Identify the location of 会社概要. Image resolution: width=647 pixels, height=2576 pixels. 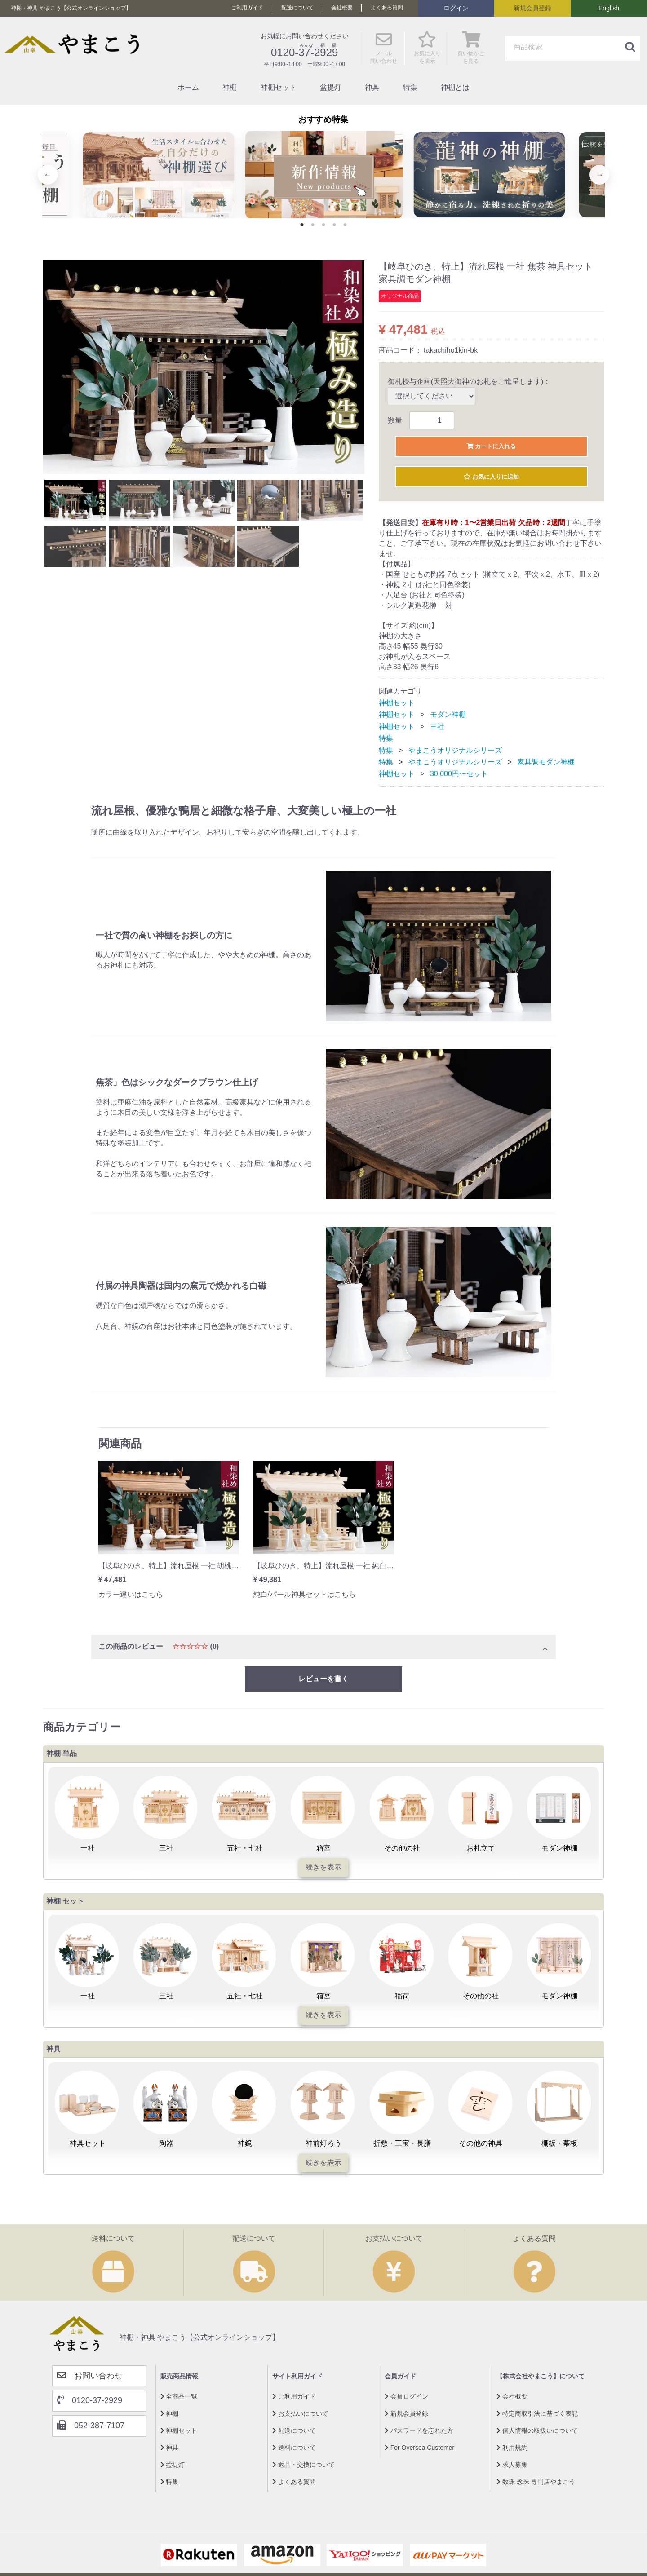
(342, 7).